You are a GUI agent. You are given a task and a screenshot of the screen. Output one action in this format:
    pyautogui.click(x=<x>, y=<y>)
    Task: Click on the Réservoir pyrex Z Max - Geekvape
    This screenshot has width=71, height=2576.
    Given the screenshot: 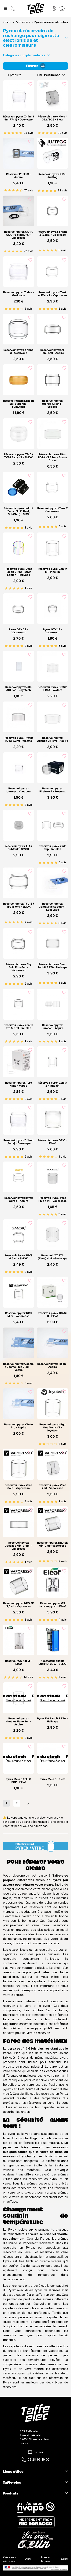 What is the action you would take?
    pyautogui.click(x=18, y=294)
    